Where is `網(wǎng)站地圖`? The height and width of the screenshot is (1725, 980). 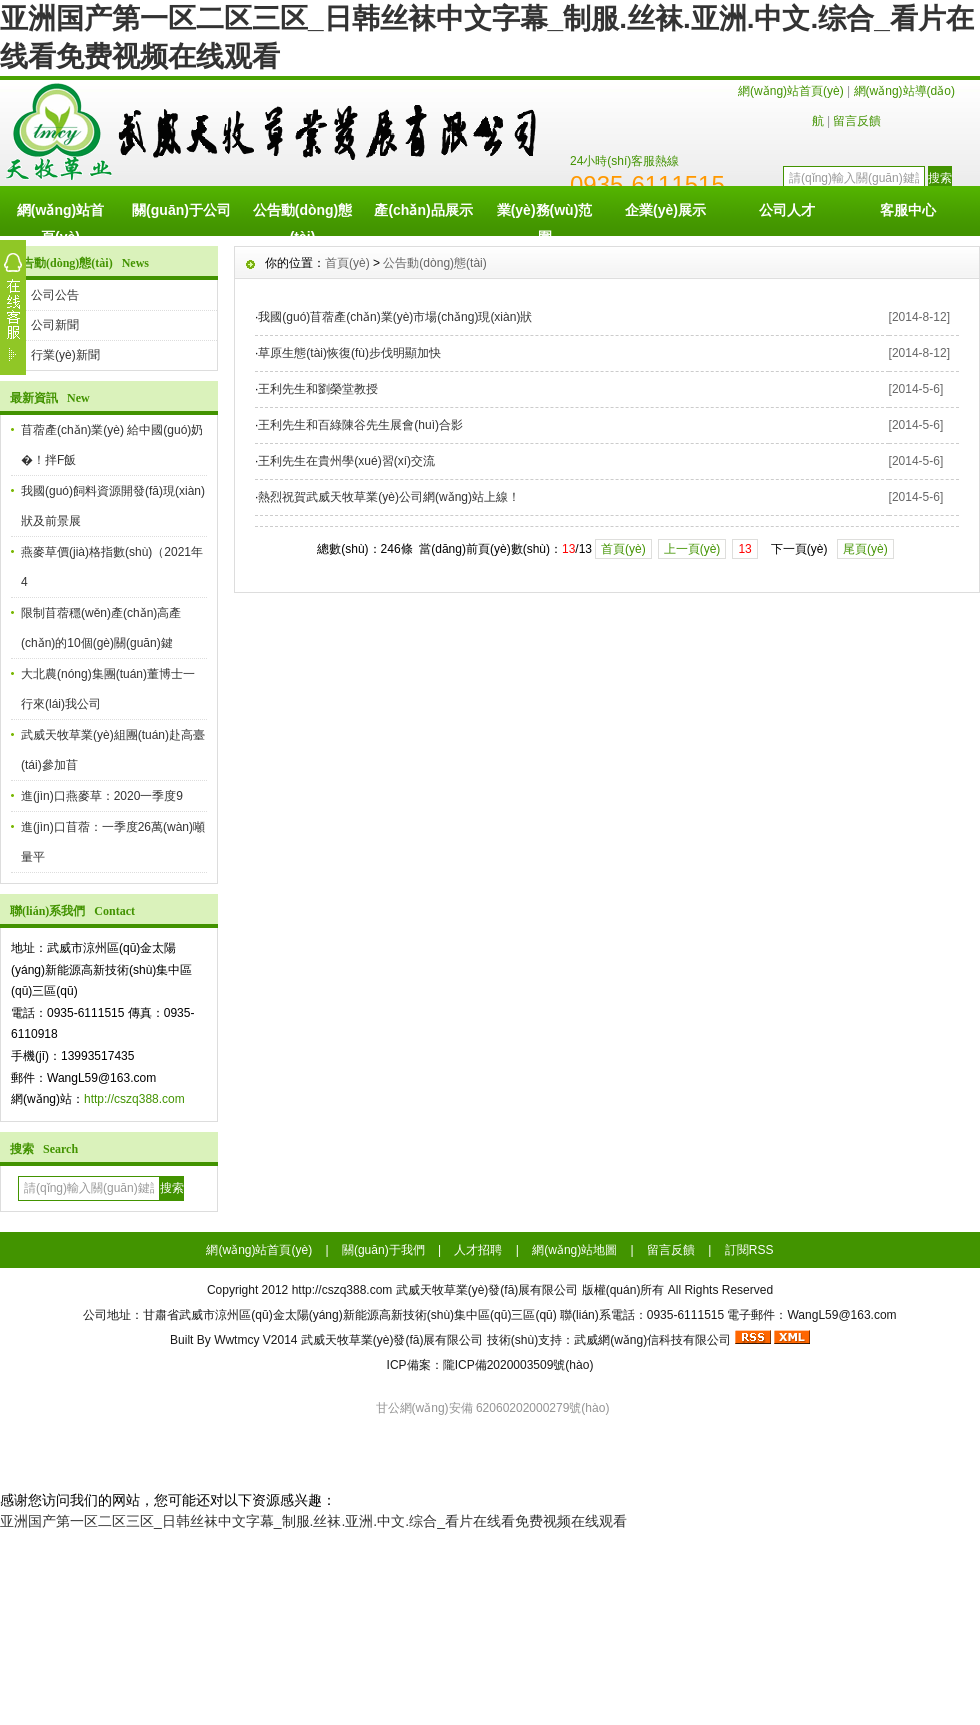
網(wǎng)站地圖 is located at coordinates (574, 1250).